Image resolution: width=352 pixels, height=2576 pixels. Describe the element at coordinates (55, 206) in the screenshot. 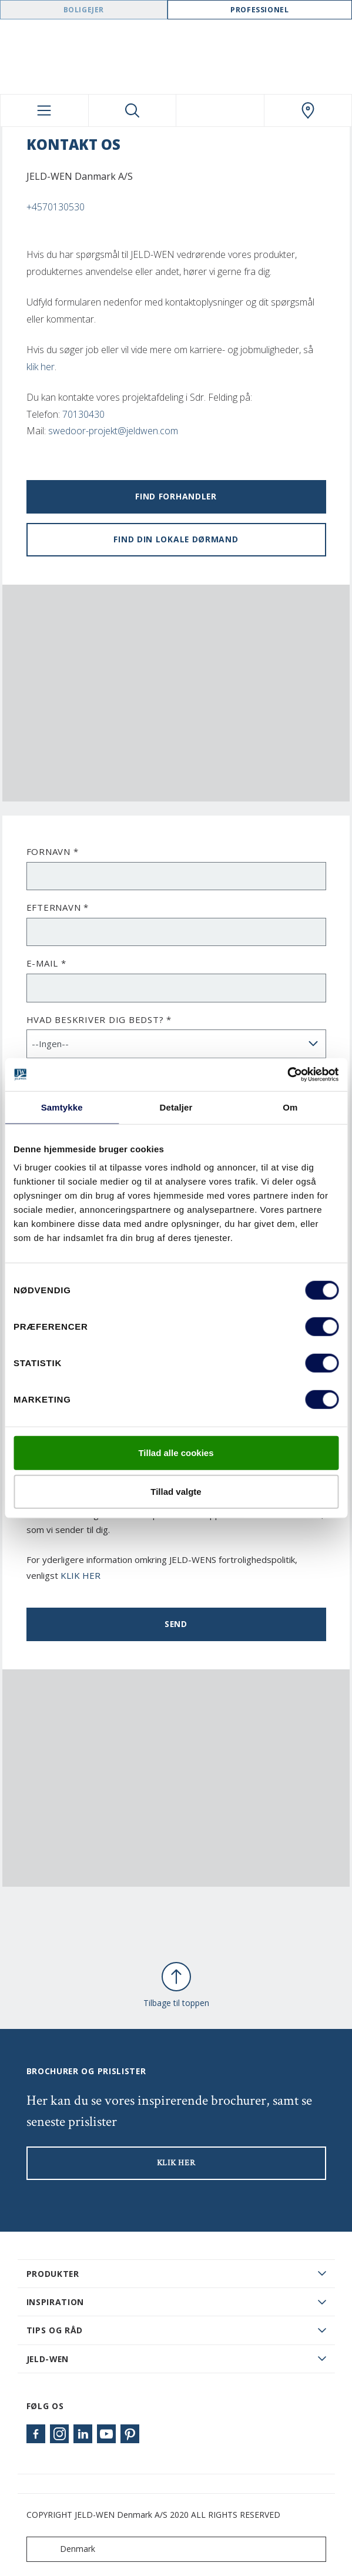

I see `+4570130530` at that location.